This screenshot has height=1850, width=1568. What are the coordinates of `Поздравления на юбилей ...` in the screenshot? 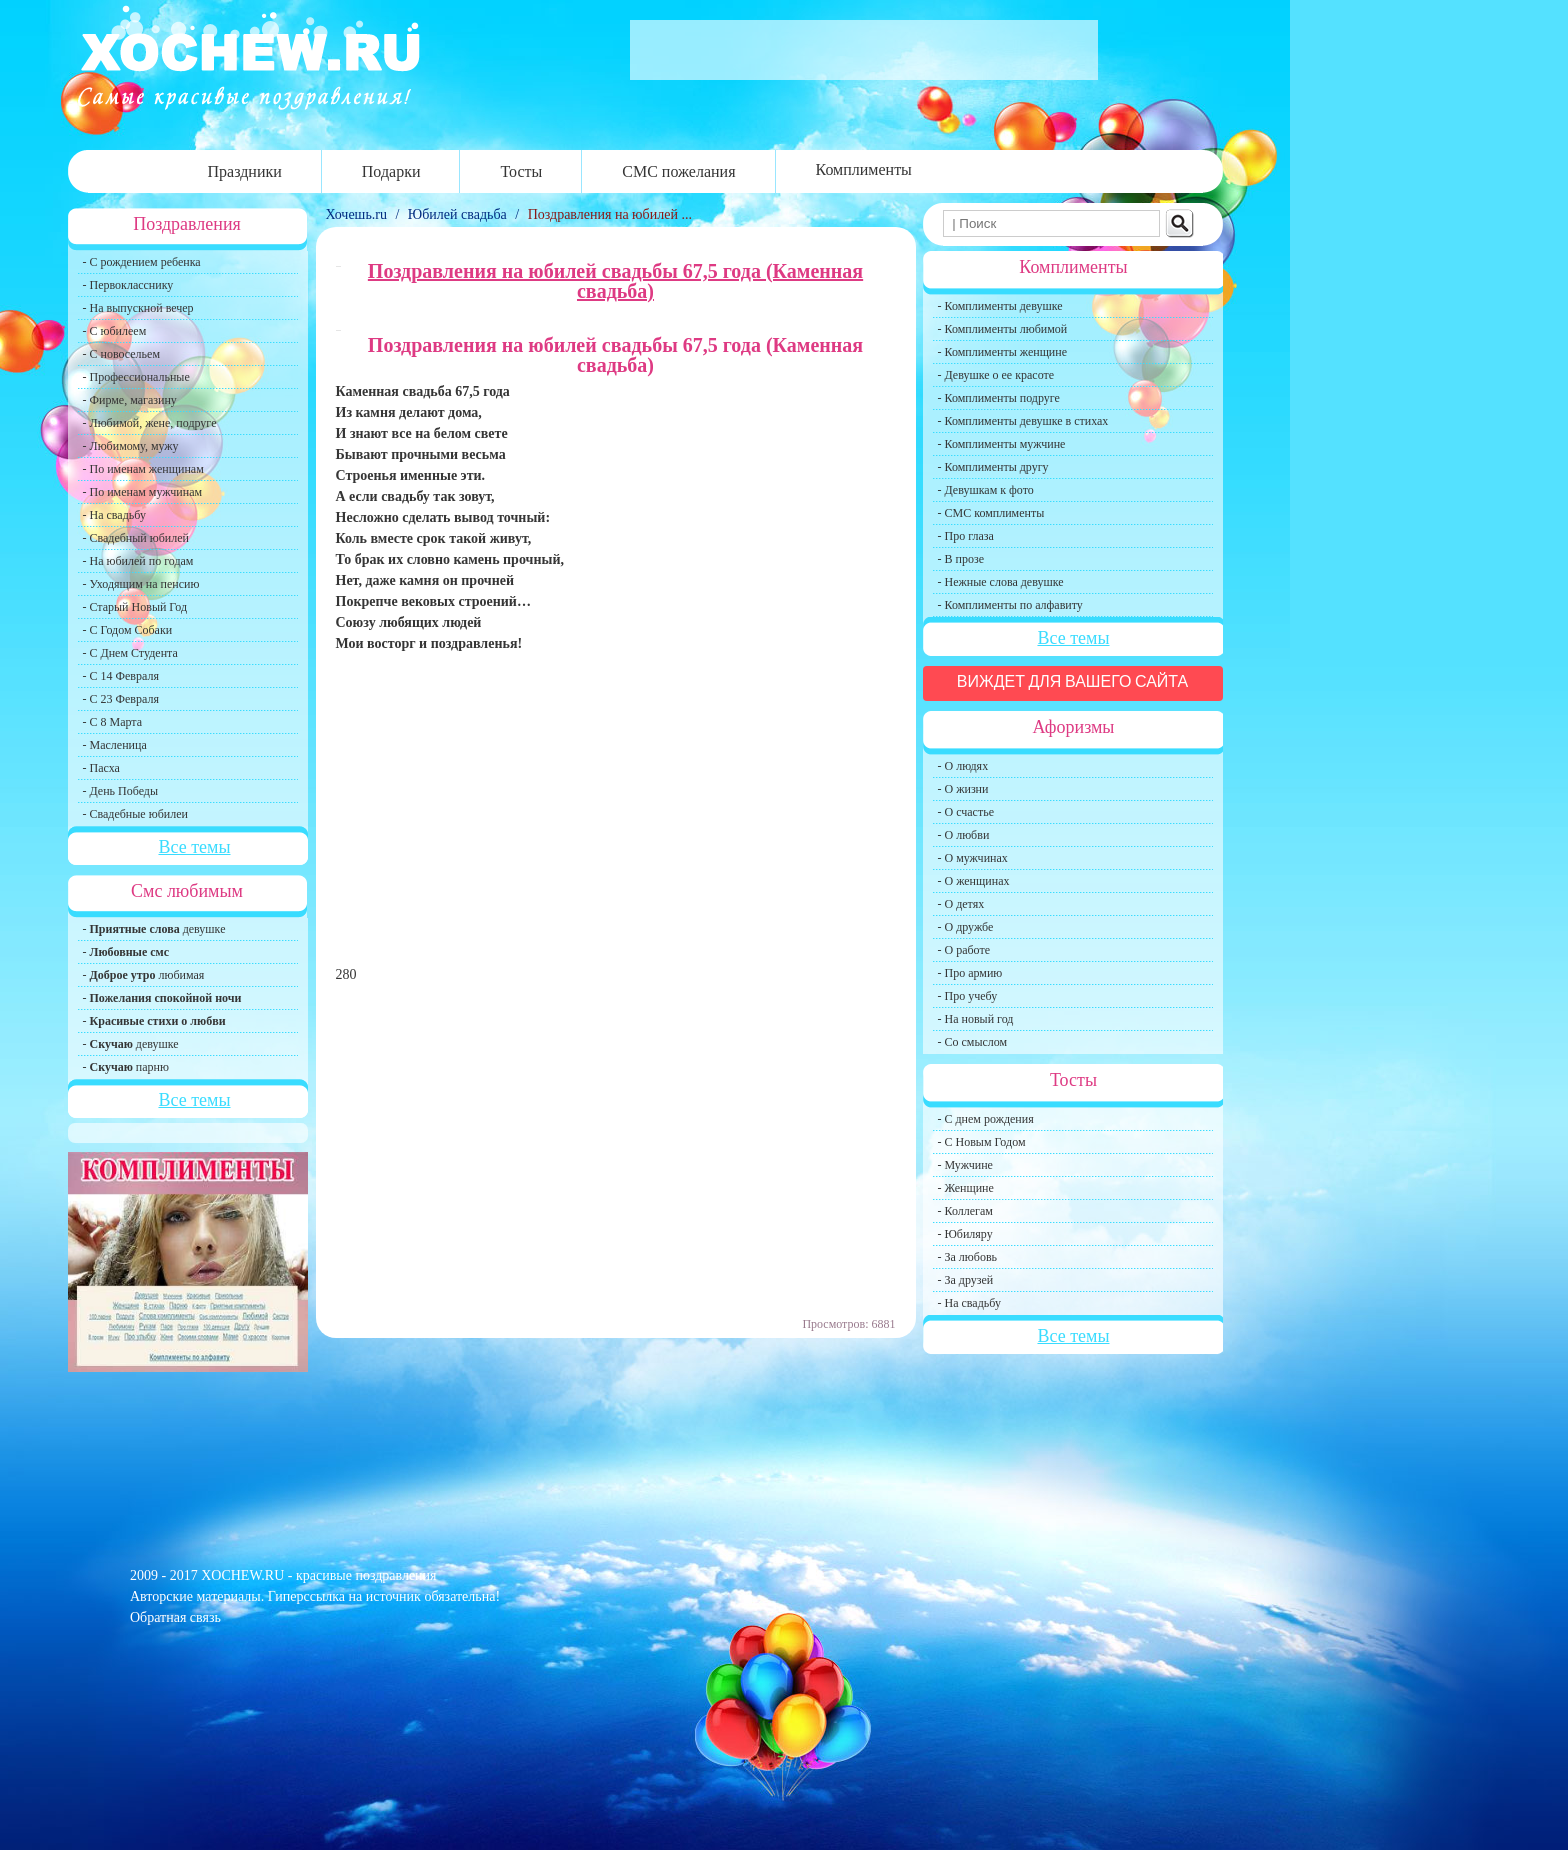 It's located at (610, 214).